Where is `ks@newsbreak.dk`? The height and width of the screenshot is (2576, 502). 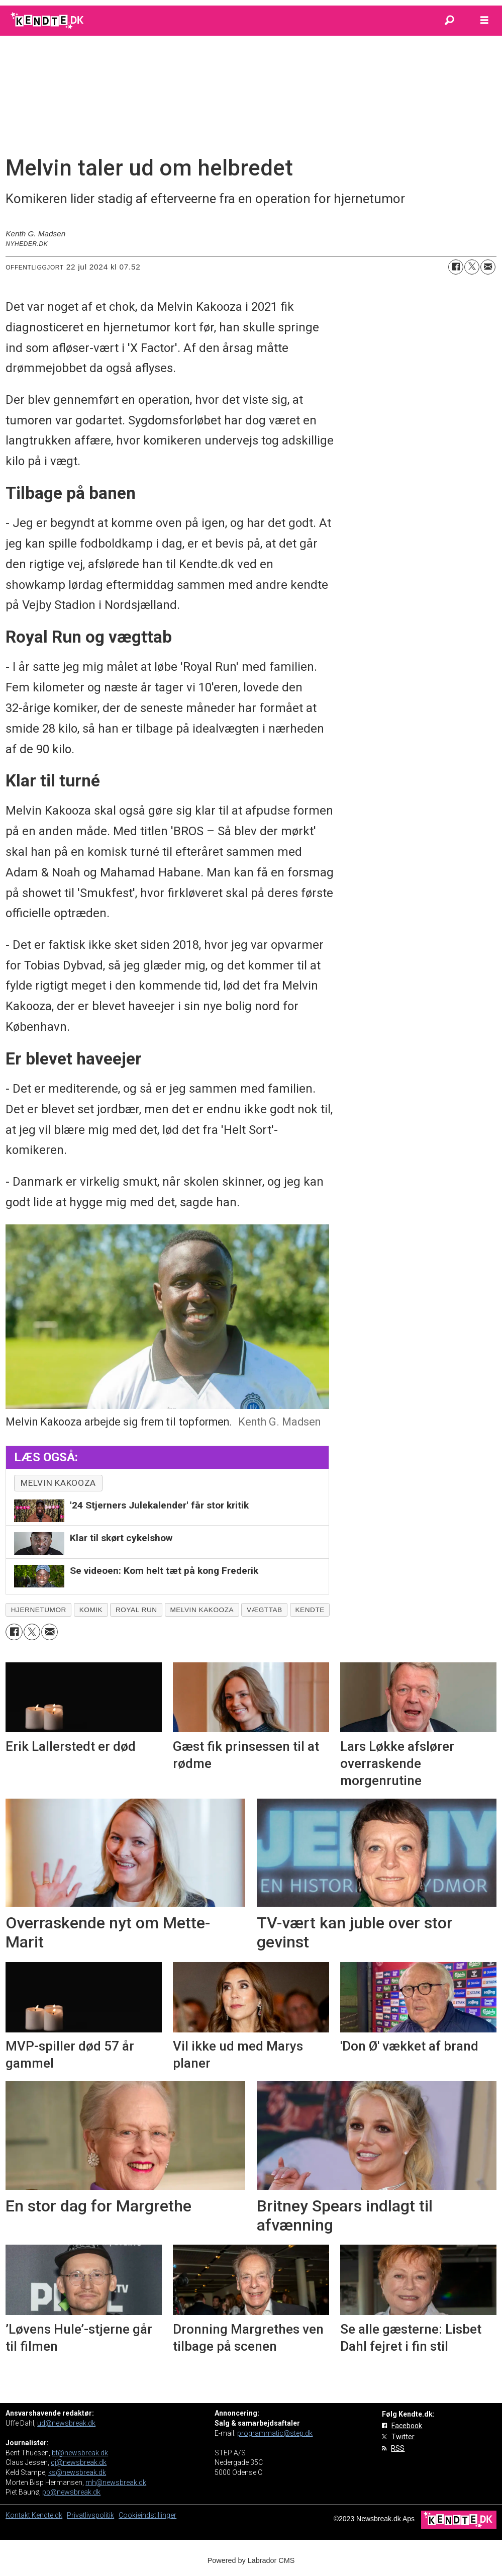 ks@newsbreak.dk is located at coordinates (77, 2472).